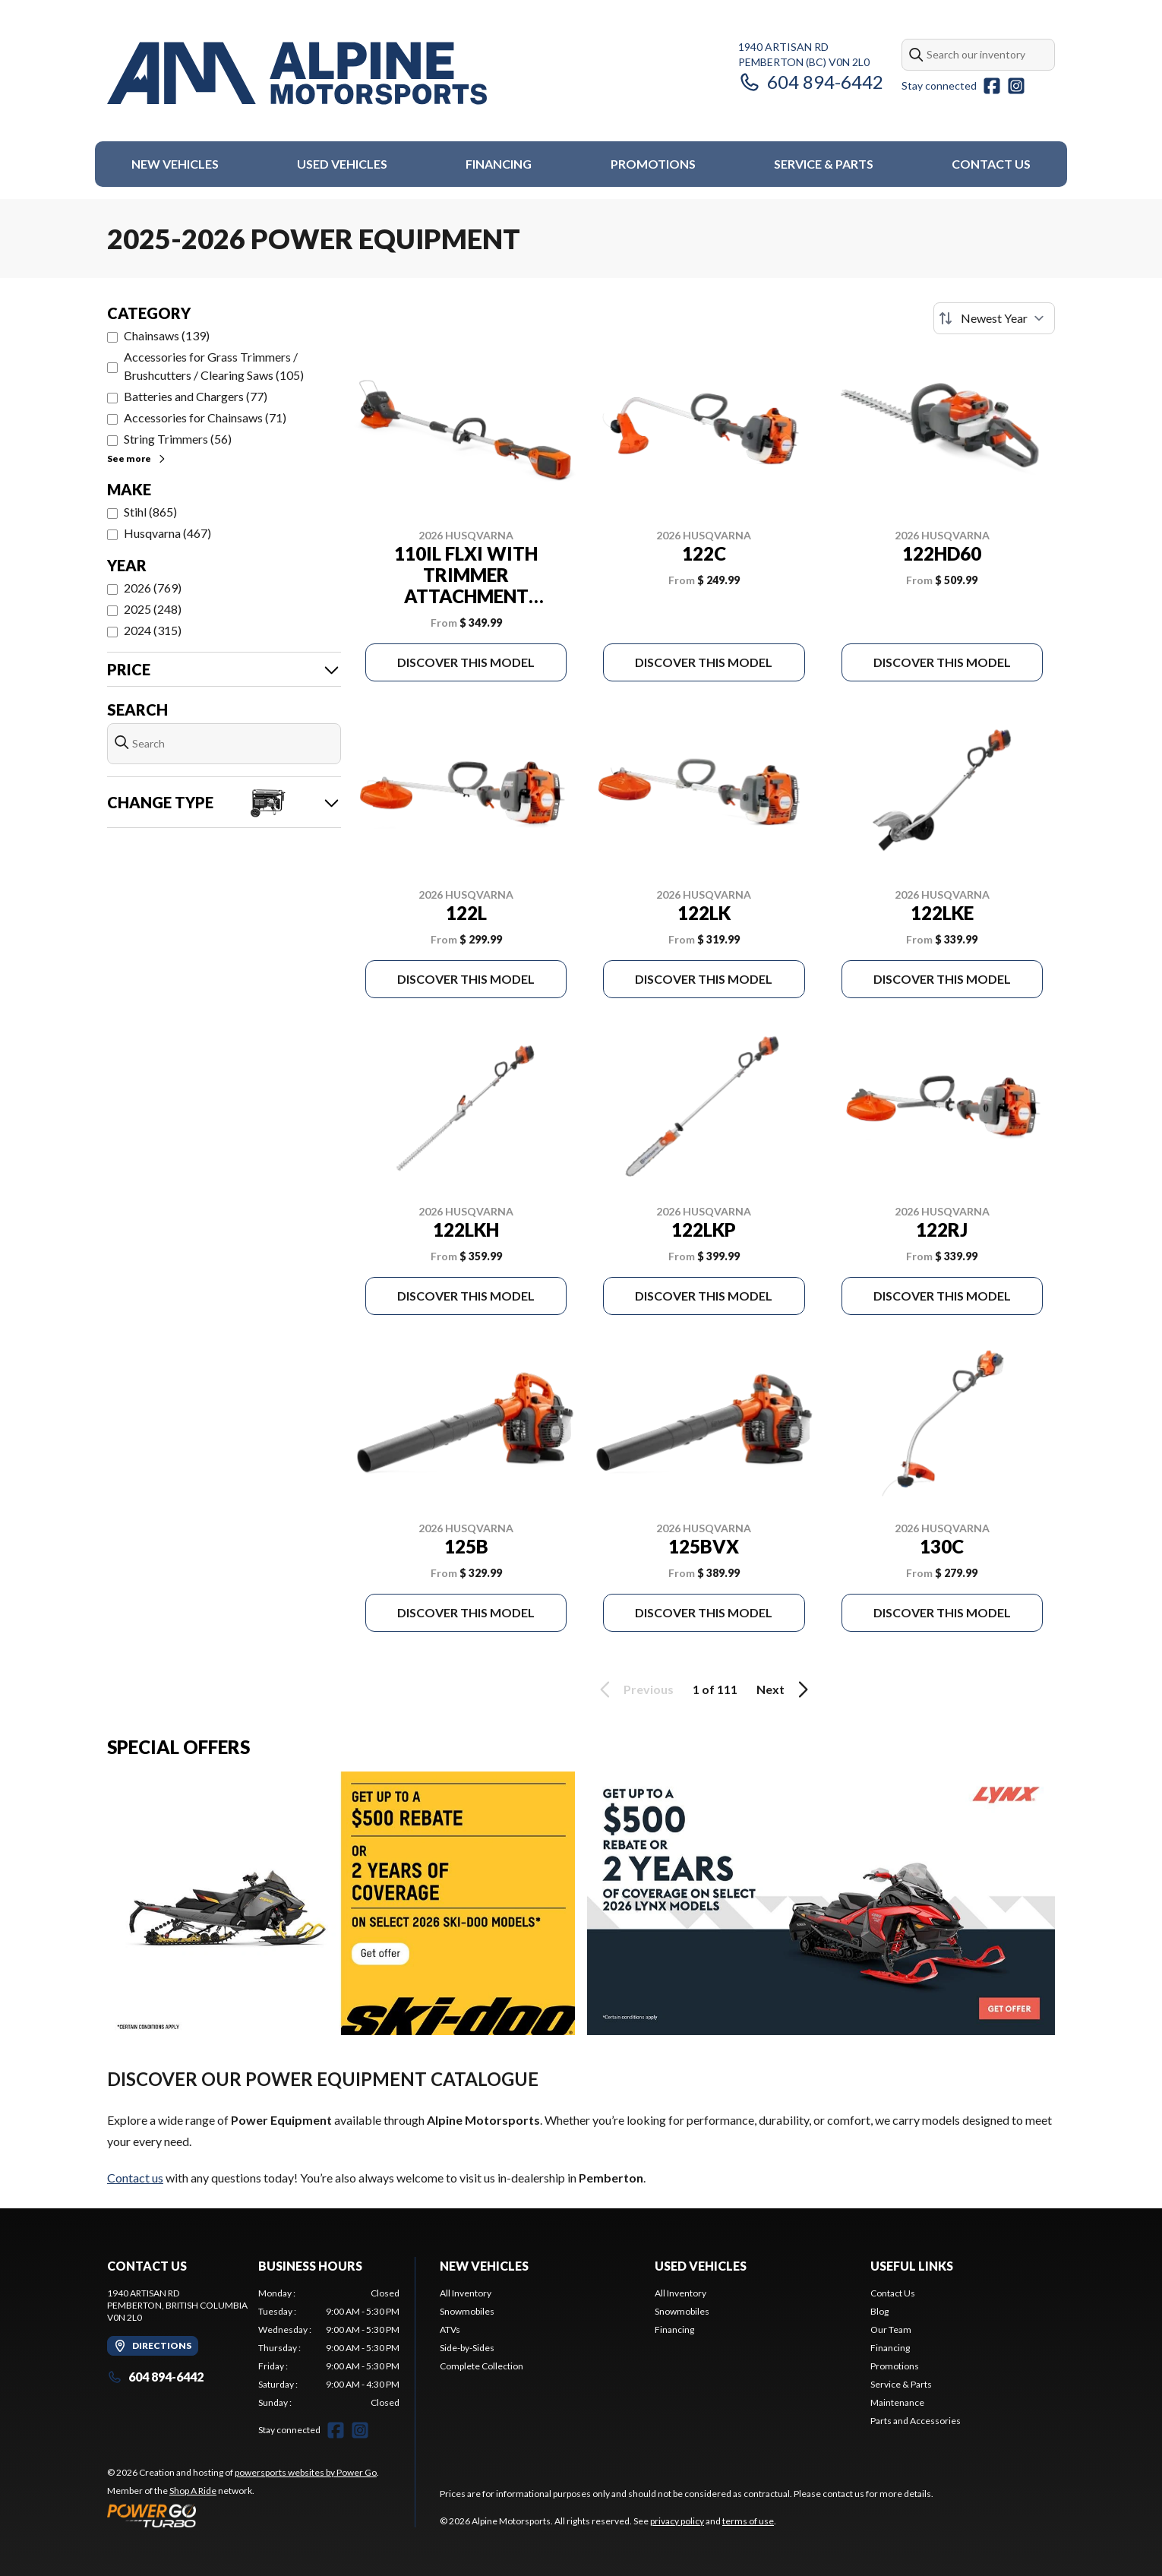 This screenshot has width=1162, height=2576. I want to click on 2026 (769), so click(153, 587).